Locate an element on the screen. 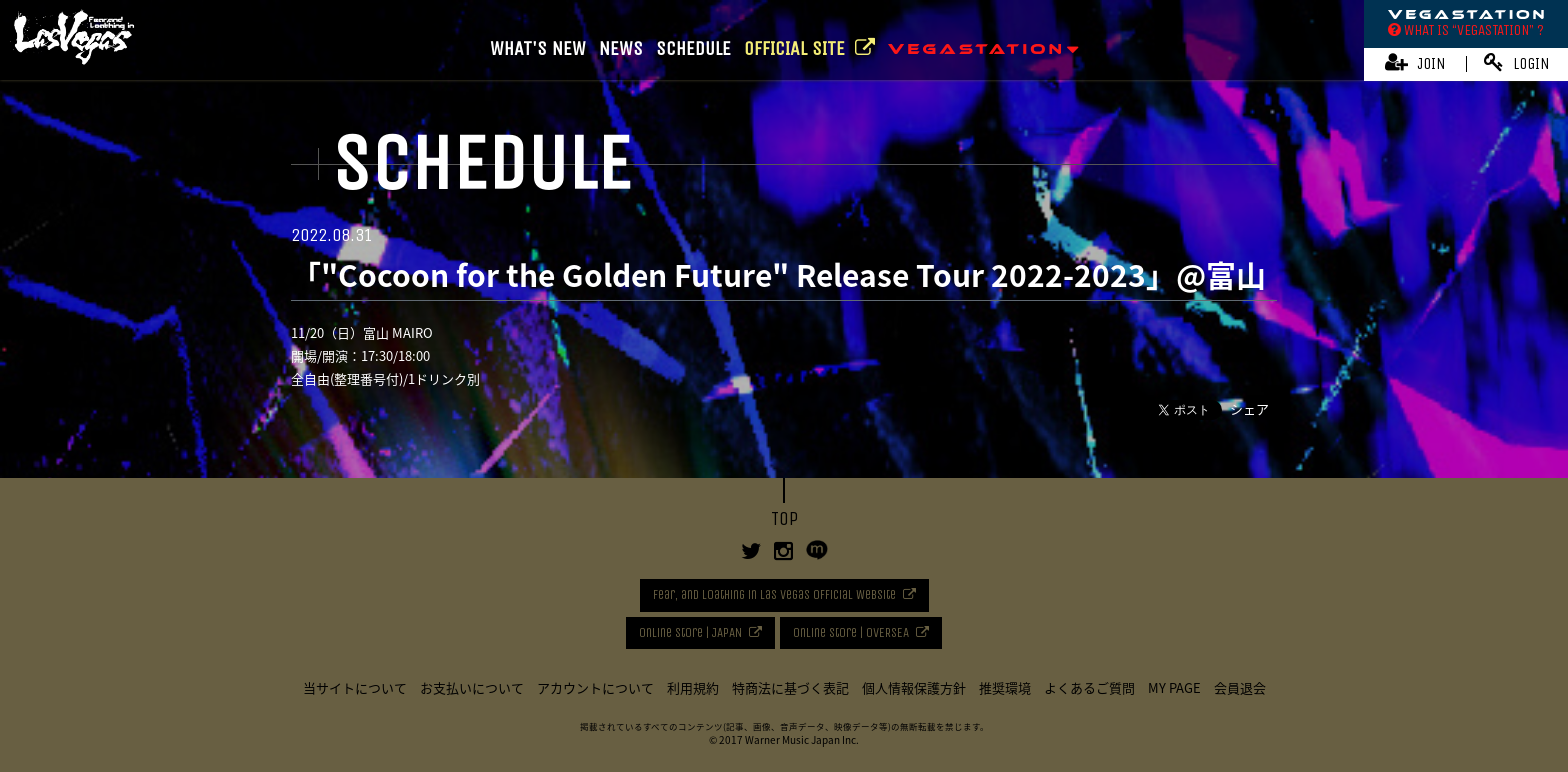 This screenshot has height=772, width=1568. 会員退会 is located at coordinates (1240, 687).